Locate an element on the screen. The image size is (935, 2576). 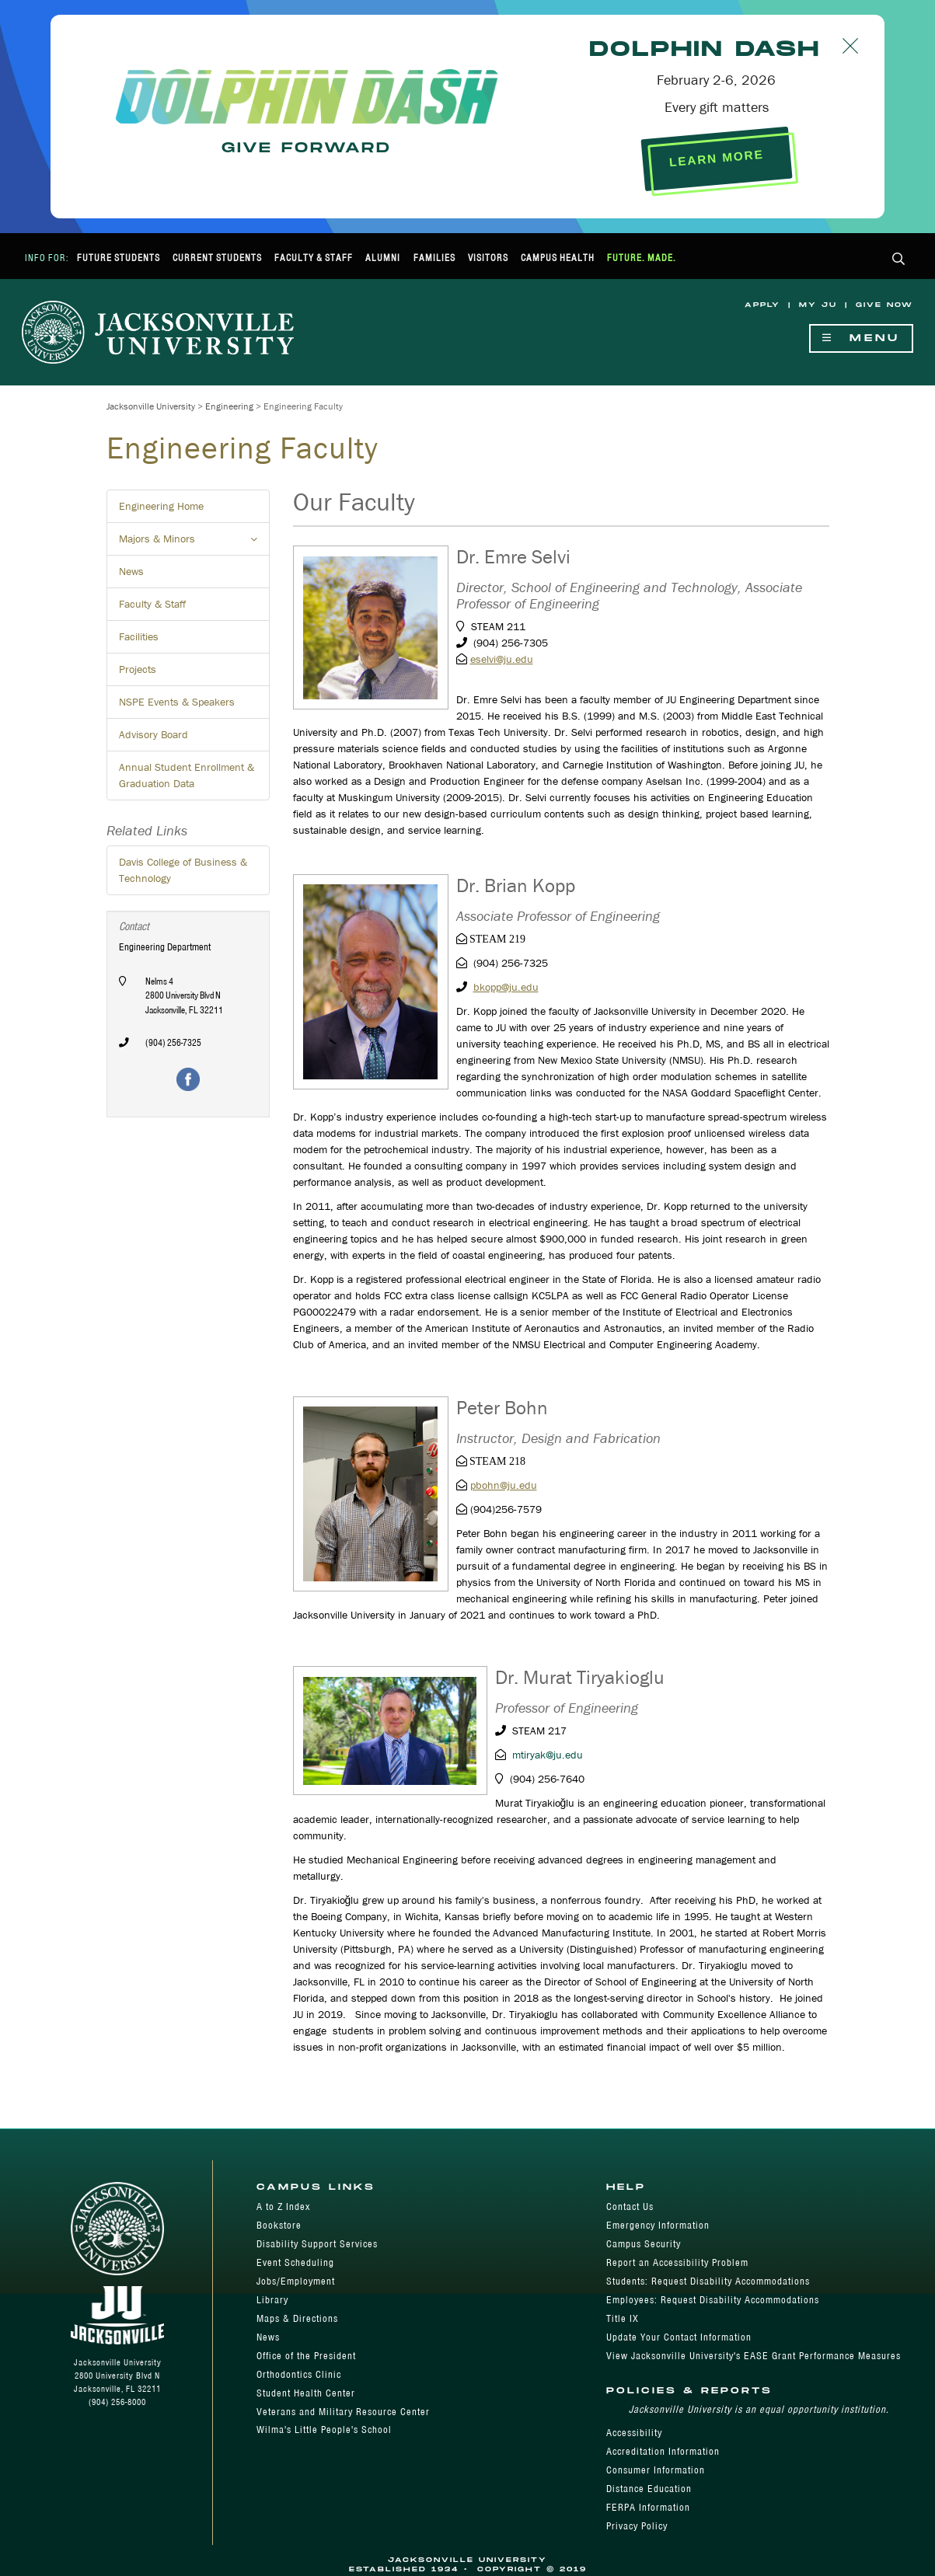
Engineering is located at coordinates (229, 406).